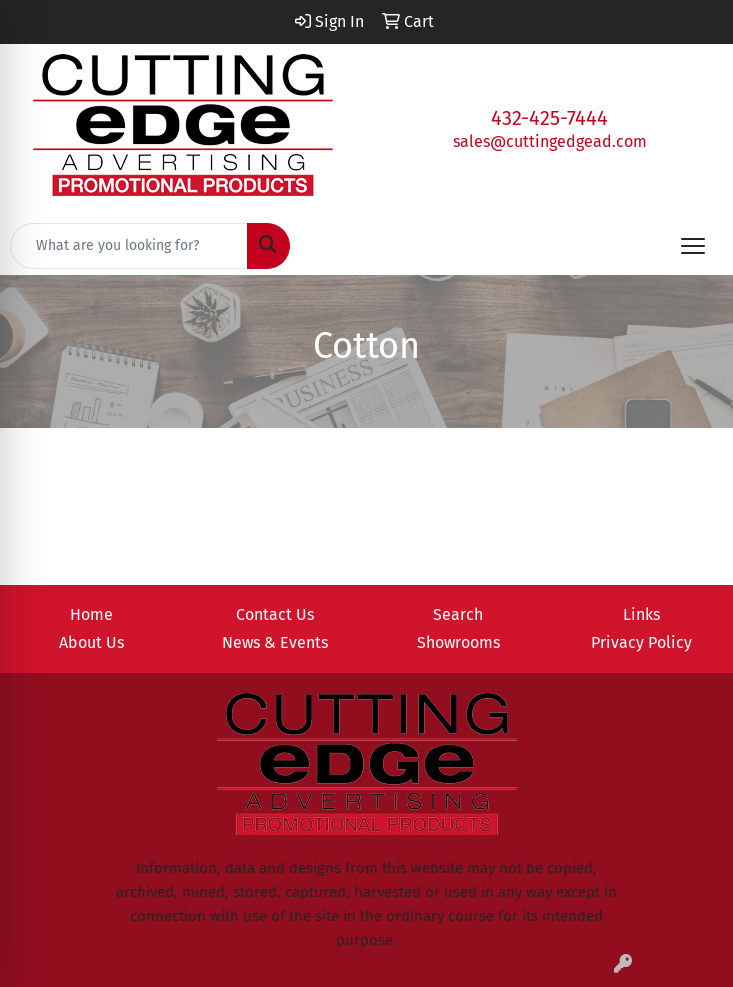 This screenshot has width=733, height=987. Describe the element at coordinates (129, 246) in the screenshot. I see `[Quick Search]` at that location.